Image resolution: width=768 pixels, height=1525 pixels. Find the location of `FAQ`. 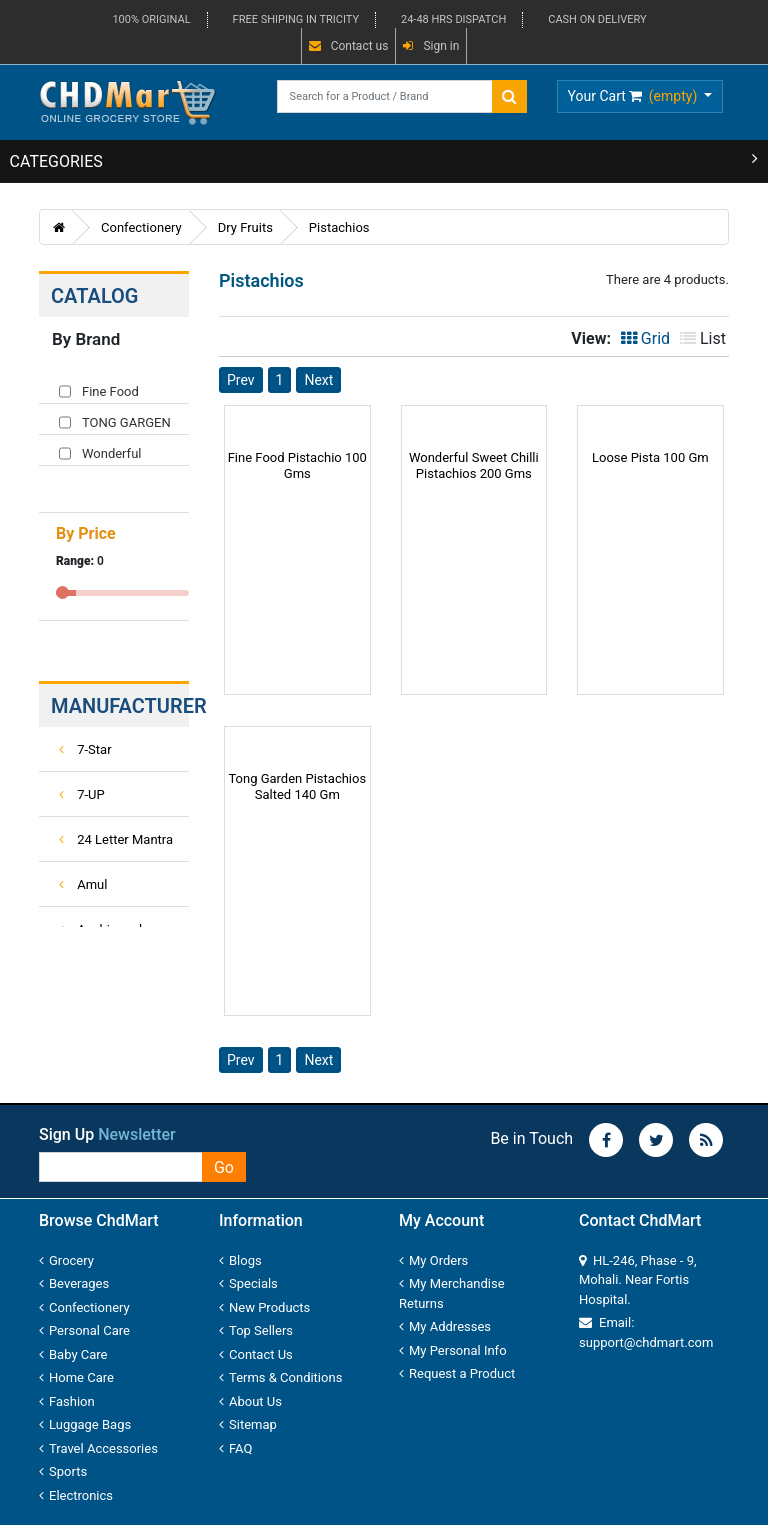

FAQ is located at coordinates (235, 1448).